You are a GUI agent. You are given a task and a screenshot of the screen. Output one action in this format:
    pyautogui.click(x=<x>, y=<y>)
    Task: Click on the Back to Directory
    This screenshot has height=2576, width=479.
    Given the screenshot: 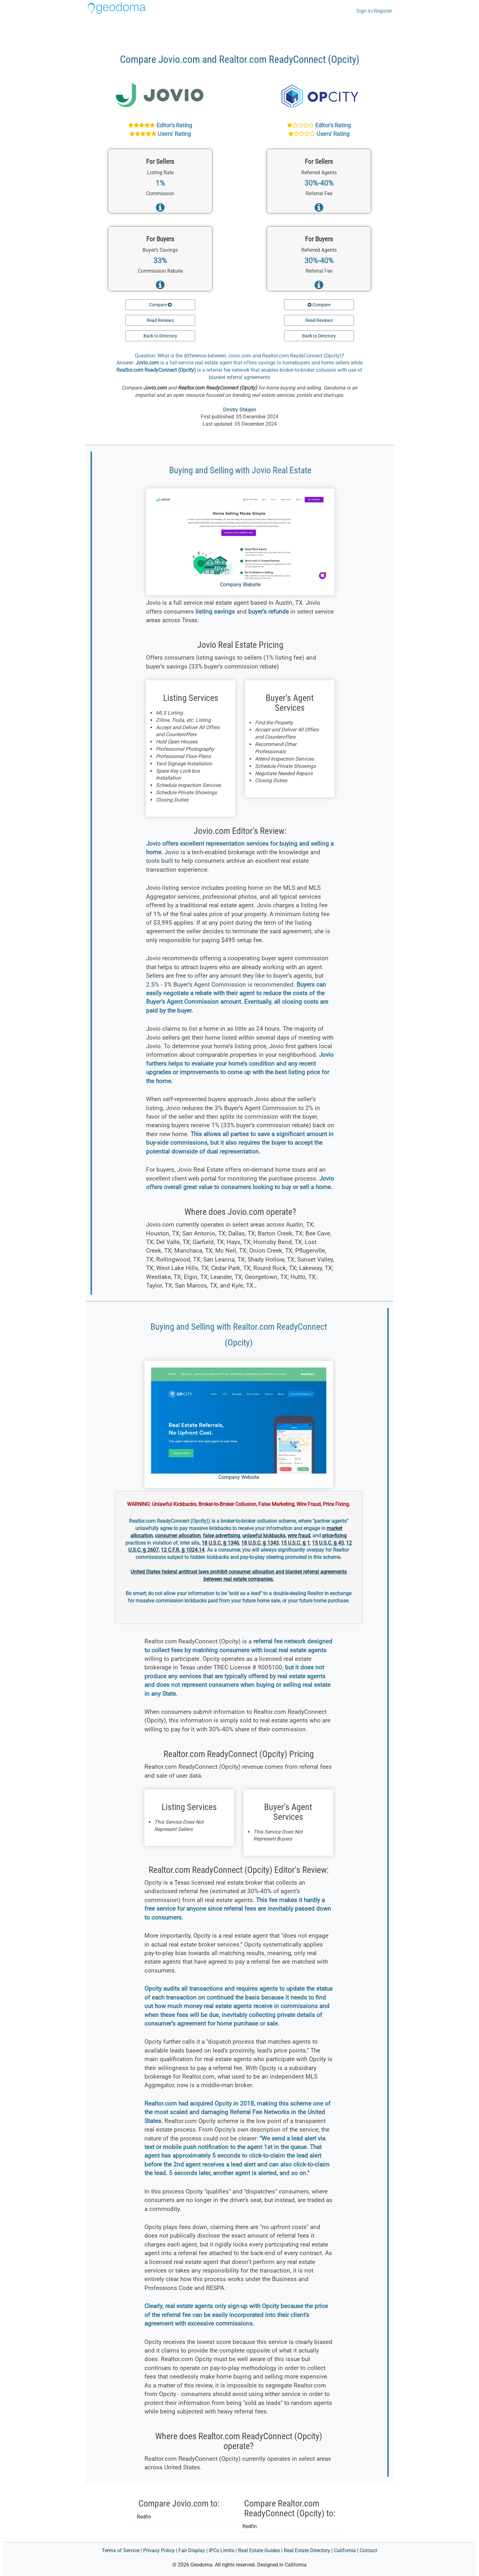 What is the action you would take?
    pyautogui.click(x=160, y=335)
    